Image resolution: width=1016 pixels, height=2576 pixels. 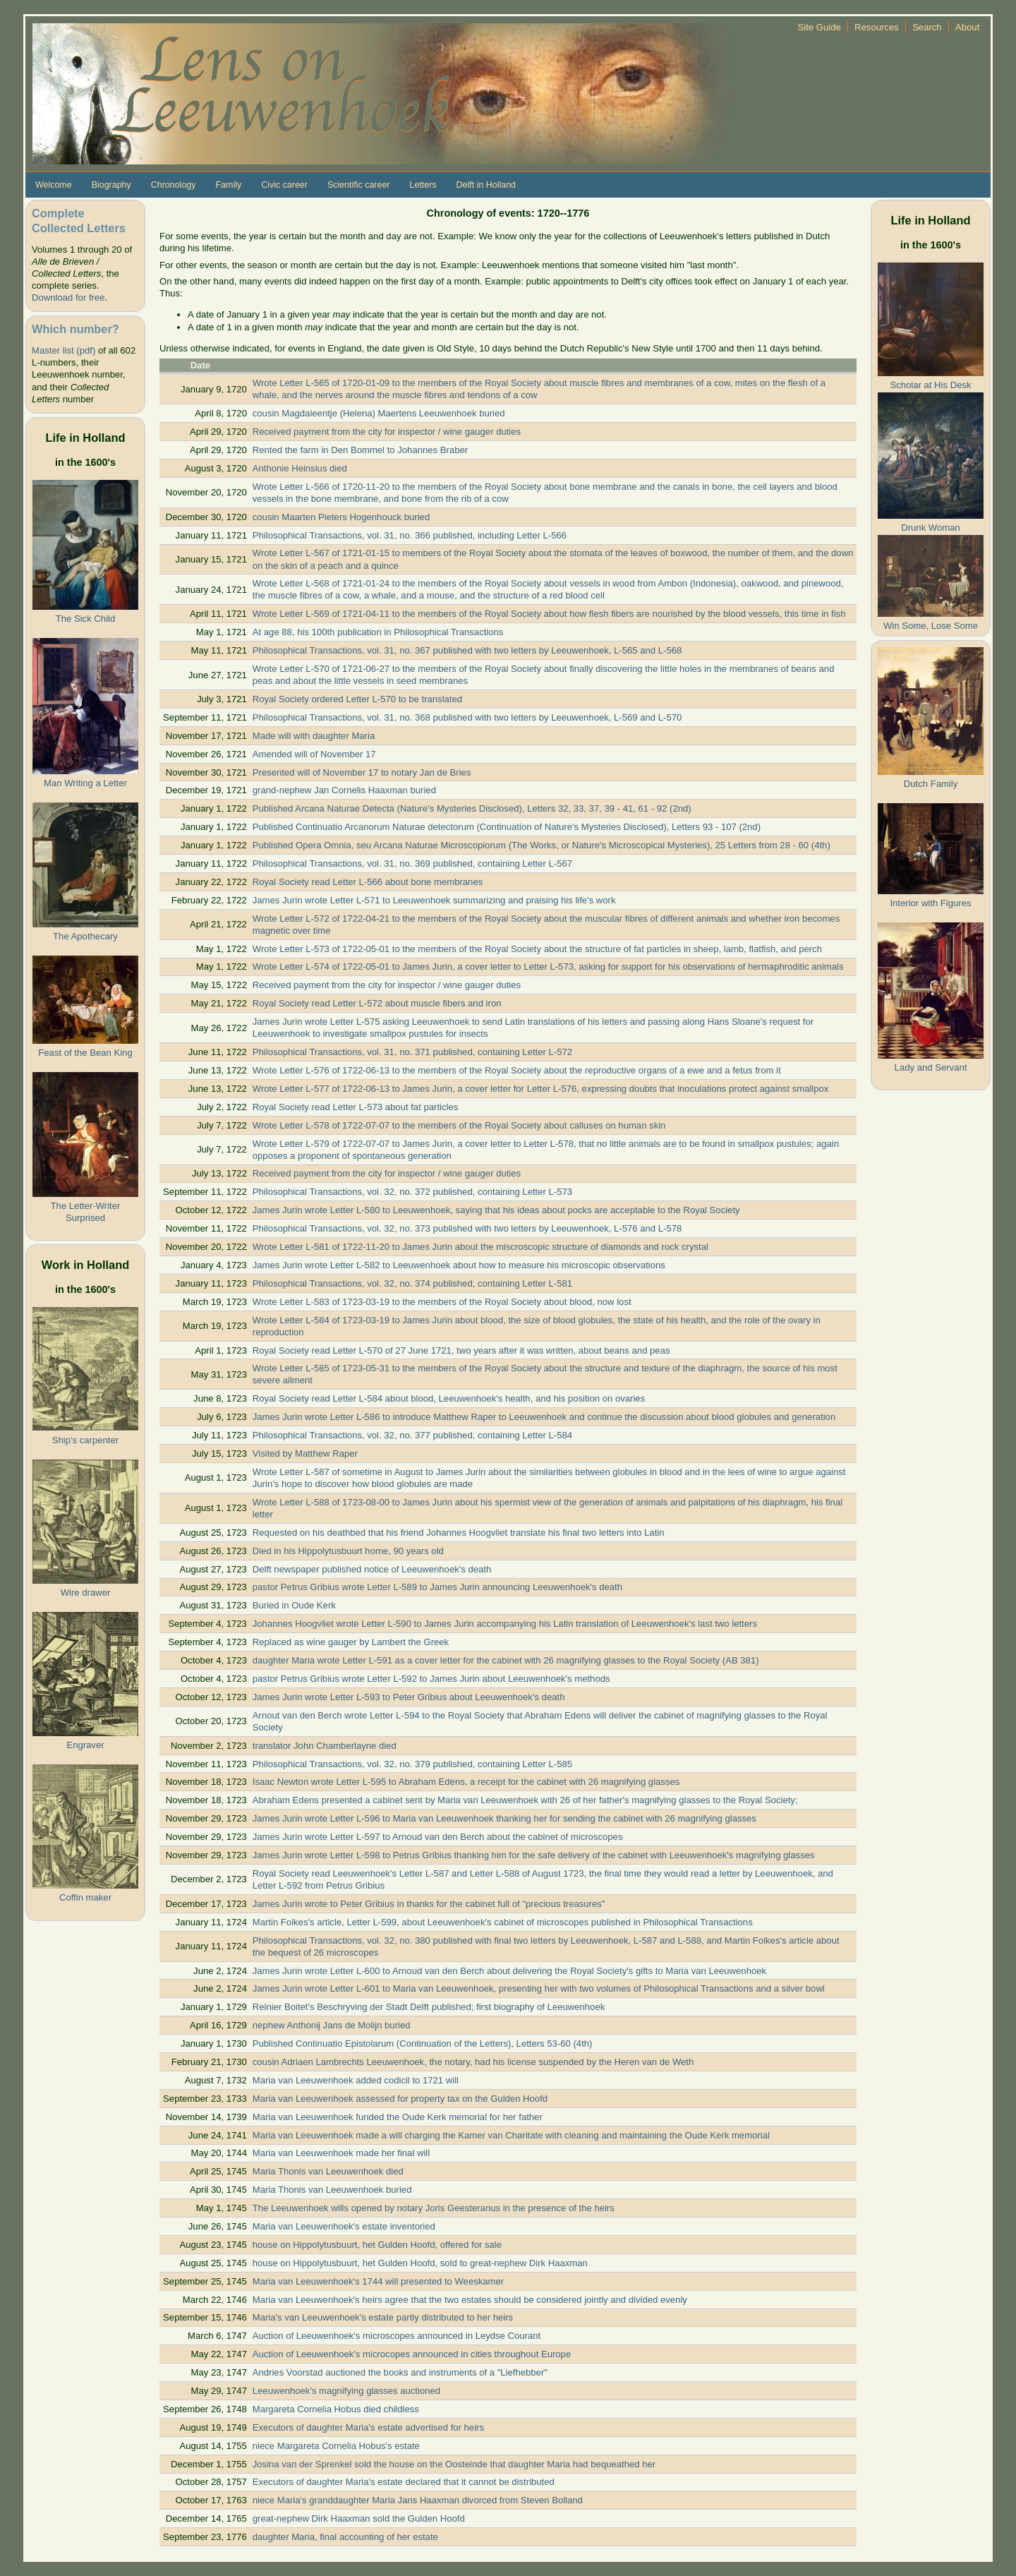 What do you see at coordinates (420, 2263) in the screenshot?
I see `house on Hippolytusbuurt, het Gulden Hoofd, sold to great-nephew Dirk Haaxman` at bounding box center [420, 2263].